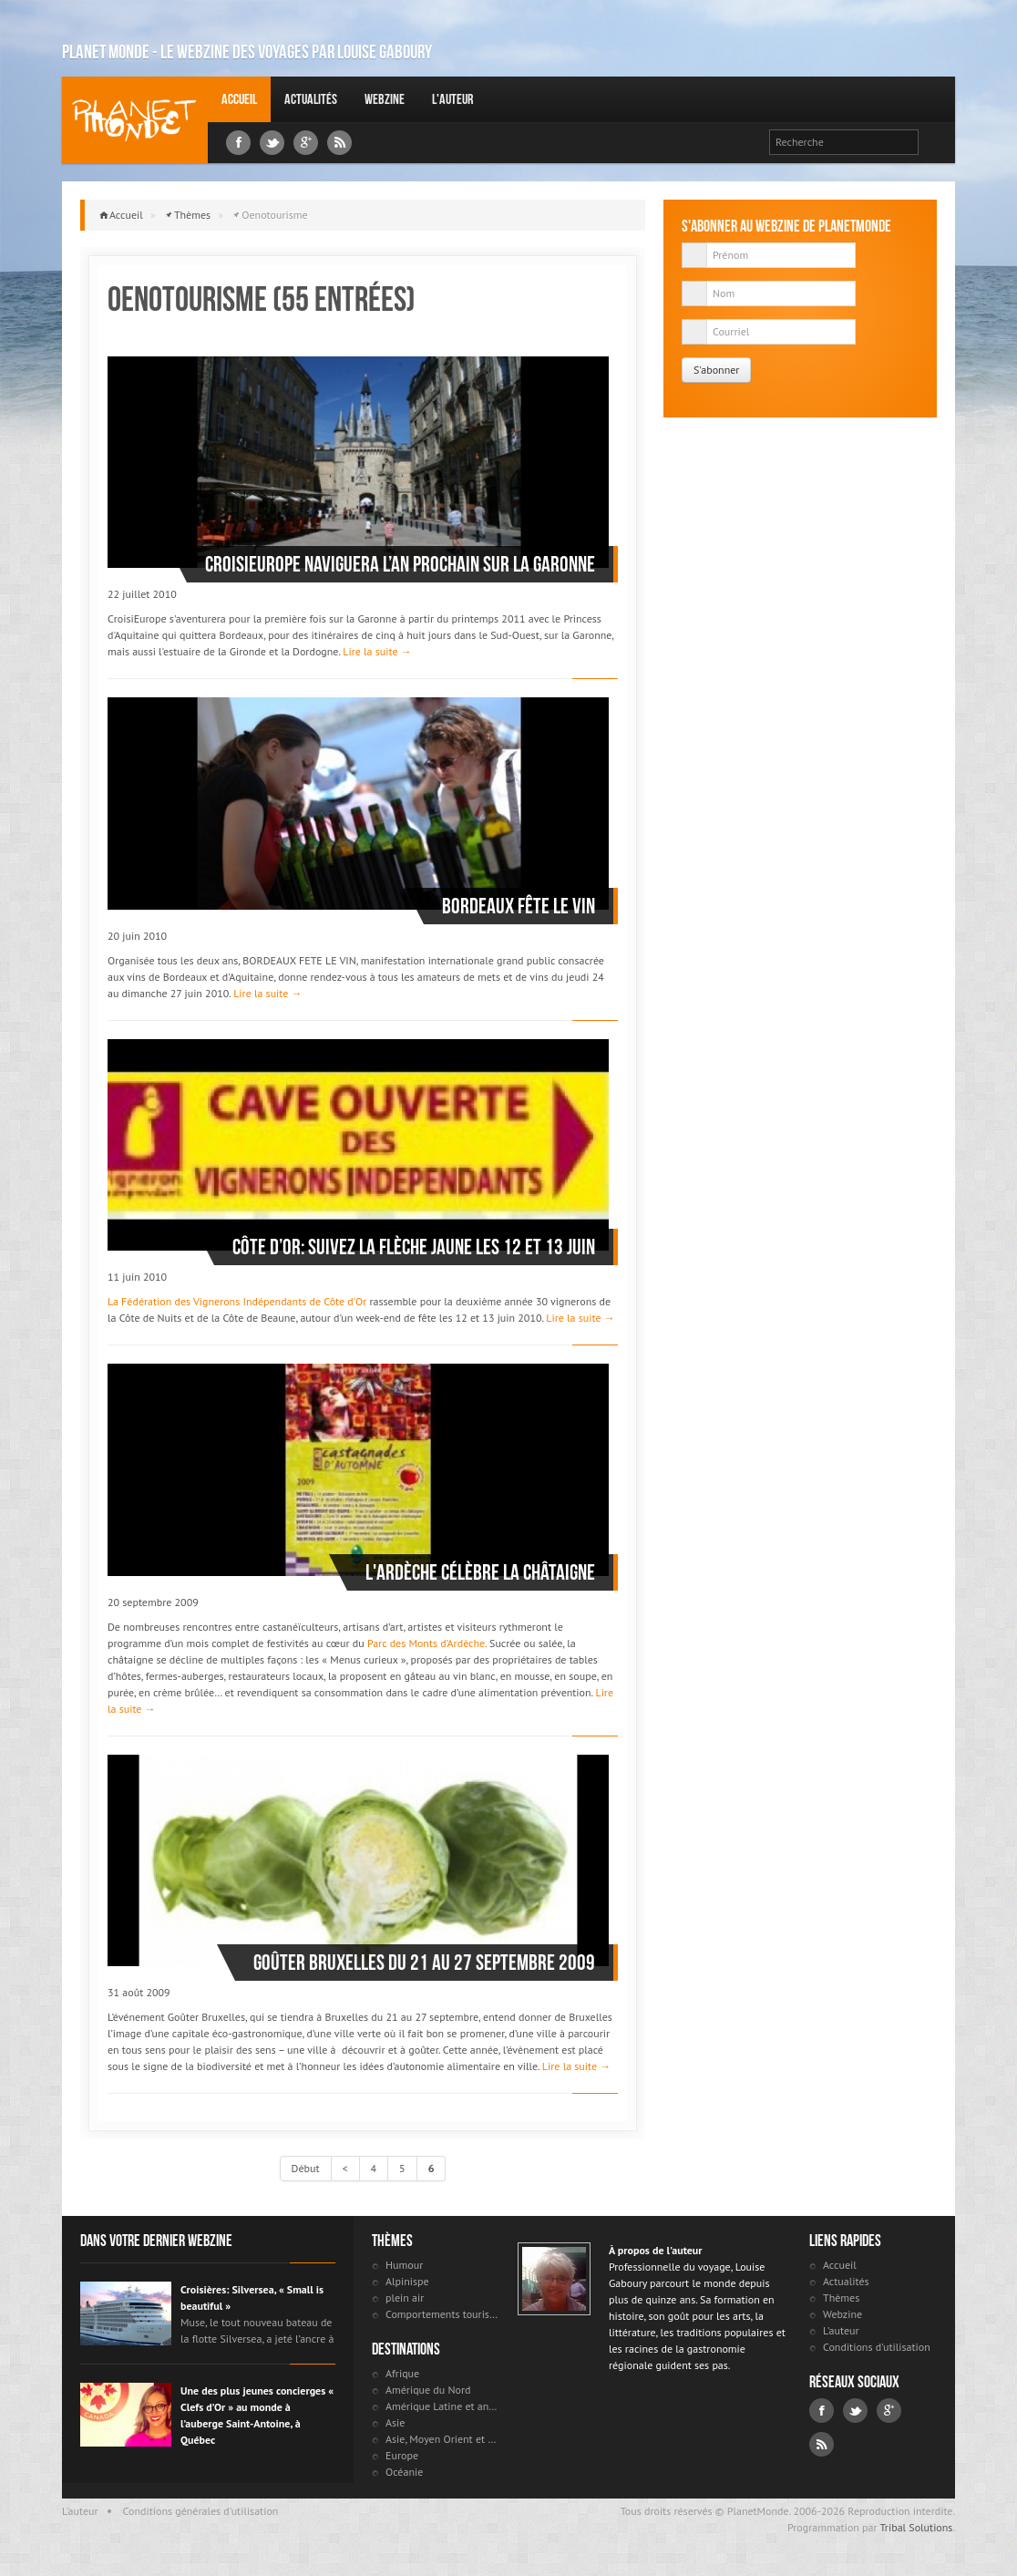 Image resolution: width=1017 pixels, height=2576 pixels. What do you see at coordinates (192, 215) in the screenshot?
I see `Thèmes` at bounding box center [192, 215].